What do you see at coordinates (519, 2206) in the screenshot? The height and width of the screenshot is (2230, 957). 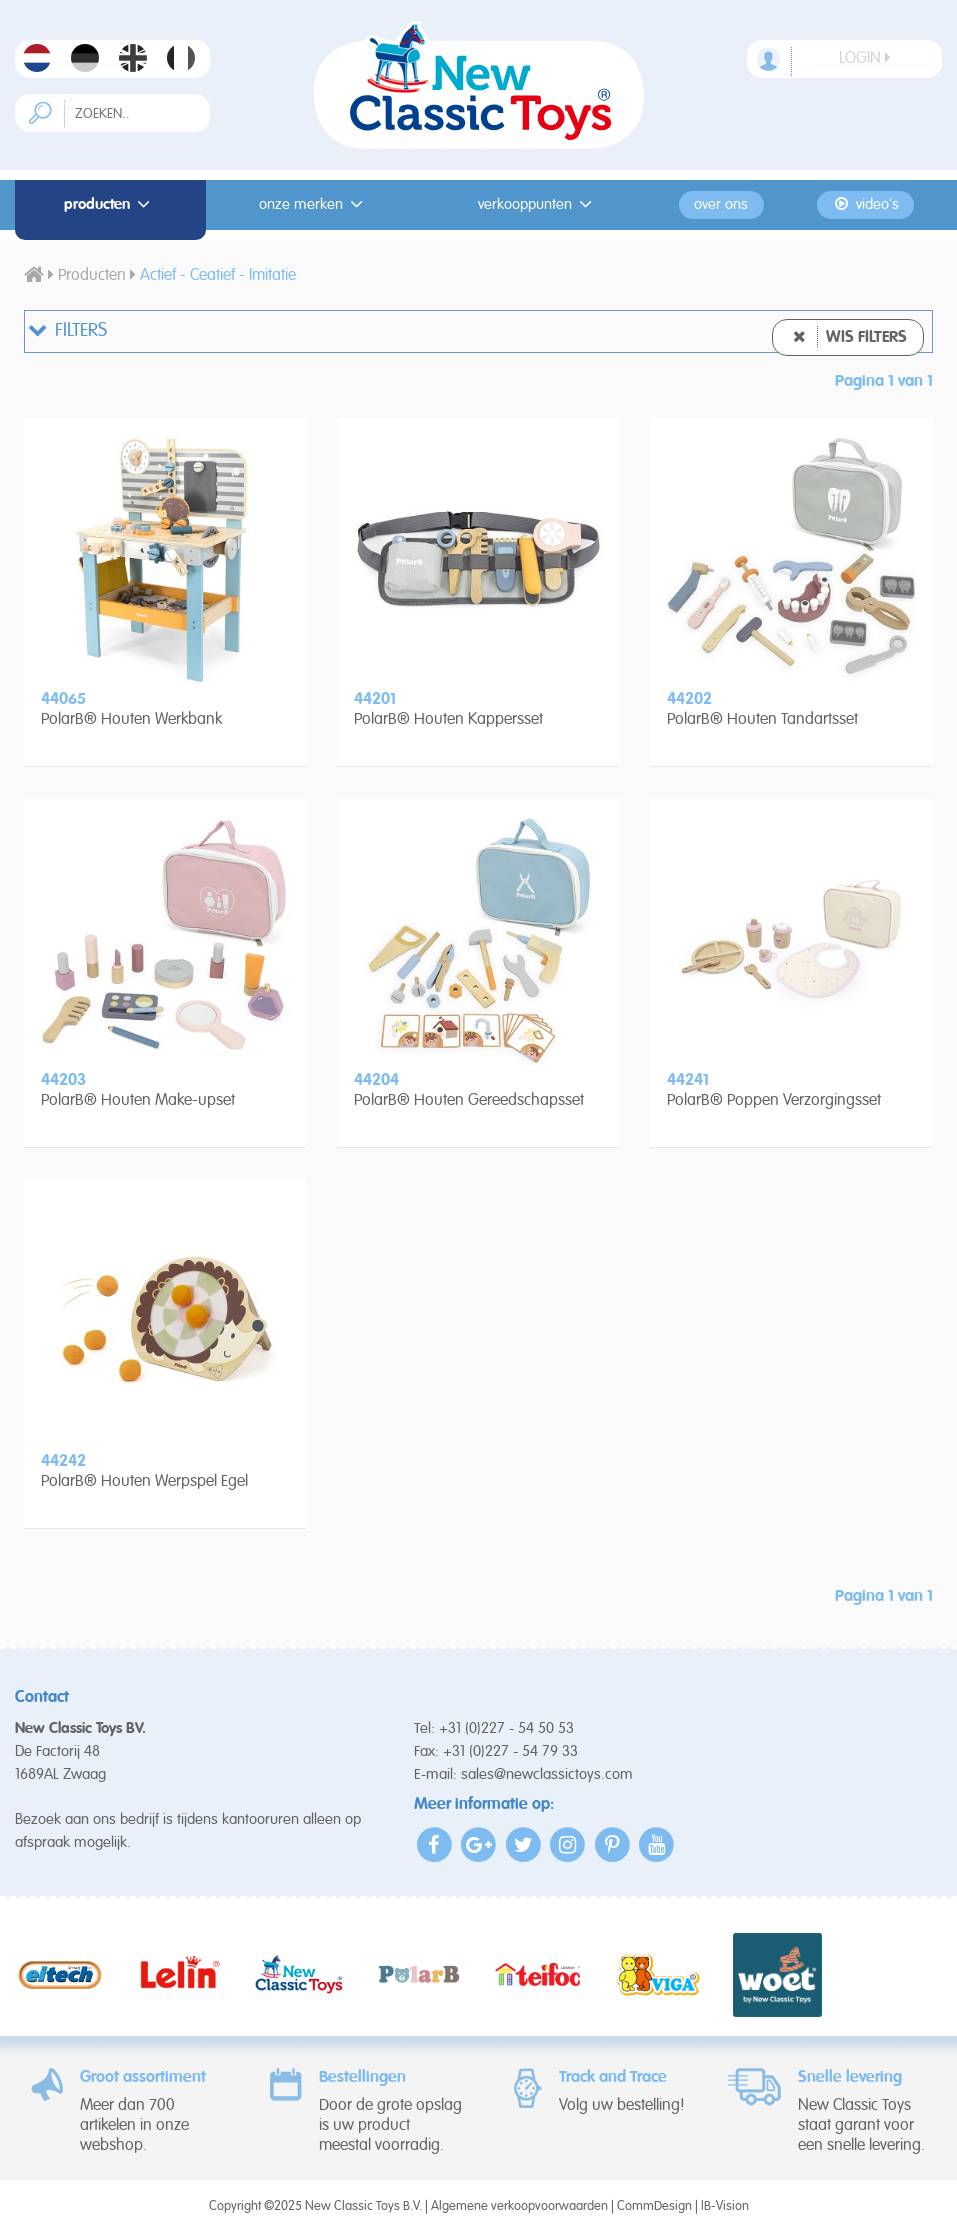 I see `Algemene verkoopvoorwaarden` at bounding box center [519, 2206].